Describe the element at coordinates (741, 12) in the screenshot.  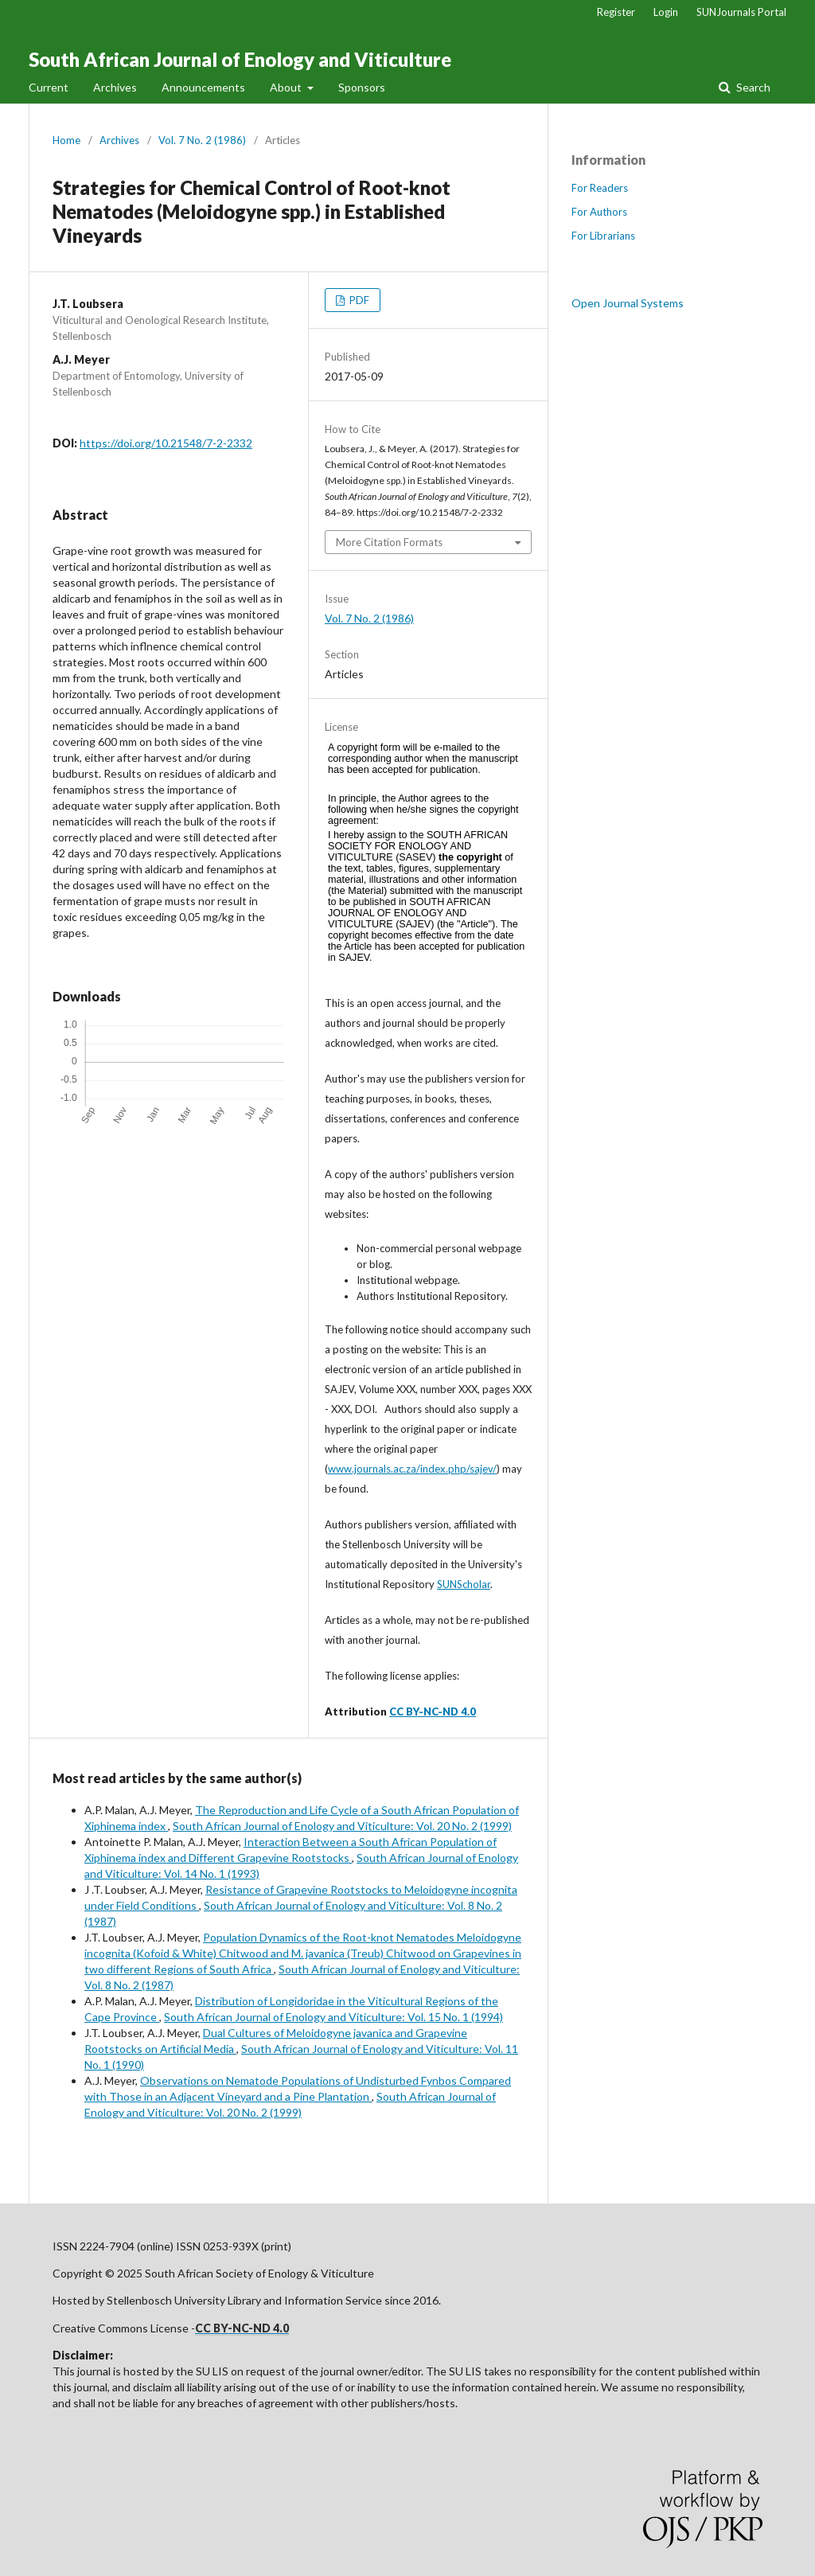
I see `SUNJournals Portal` at that location.